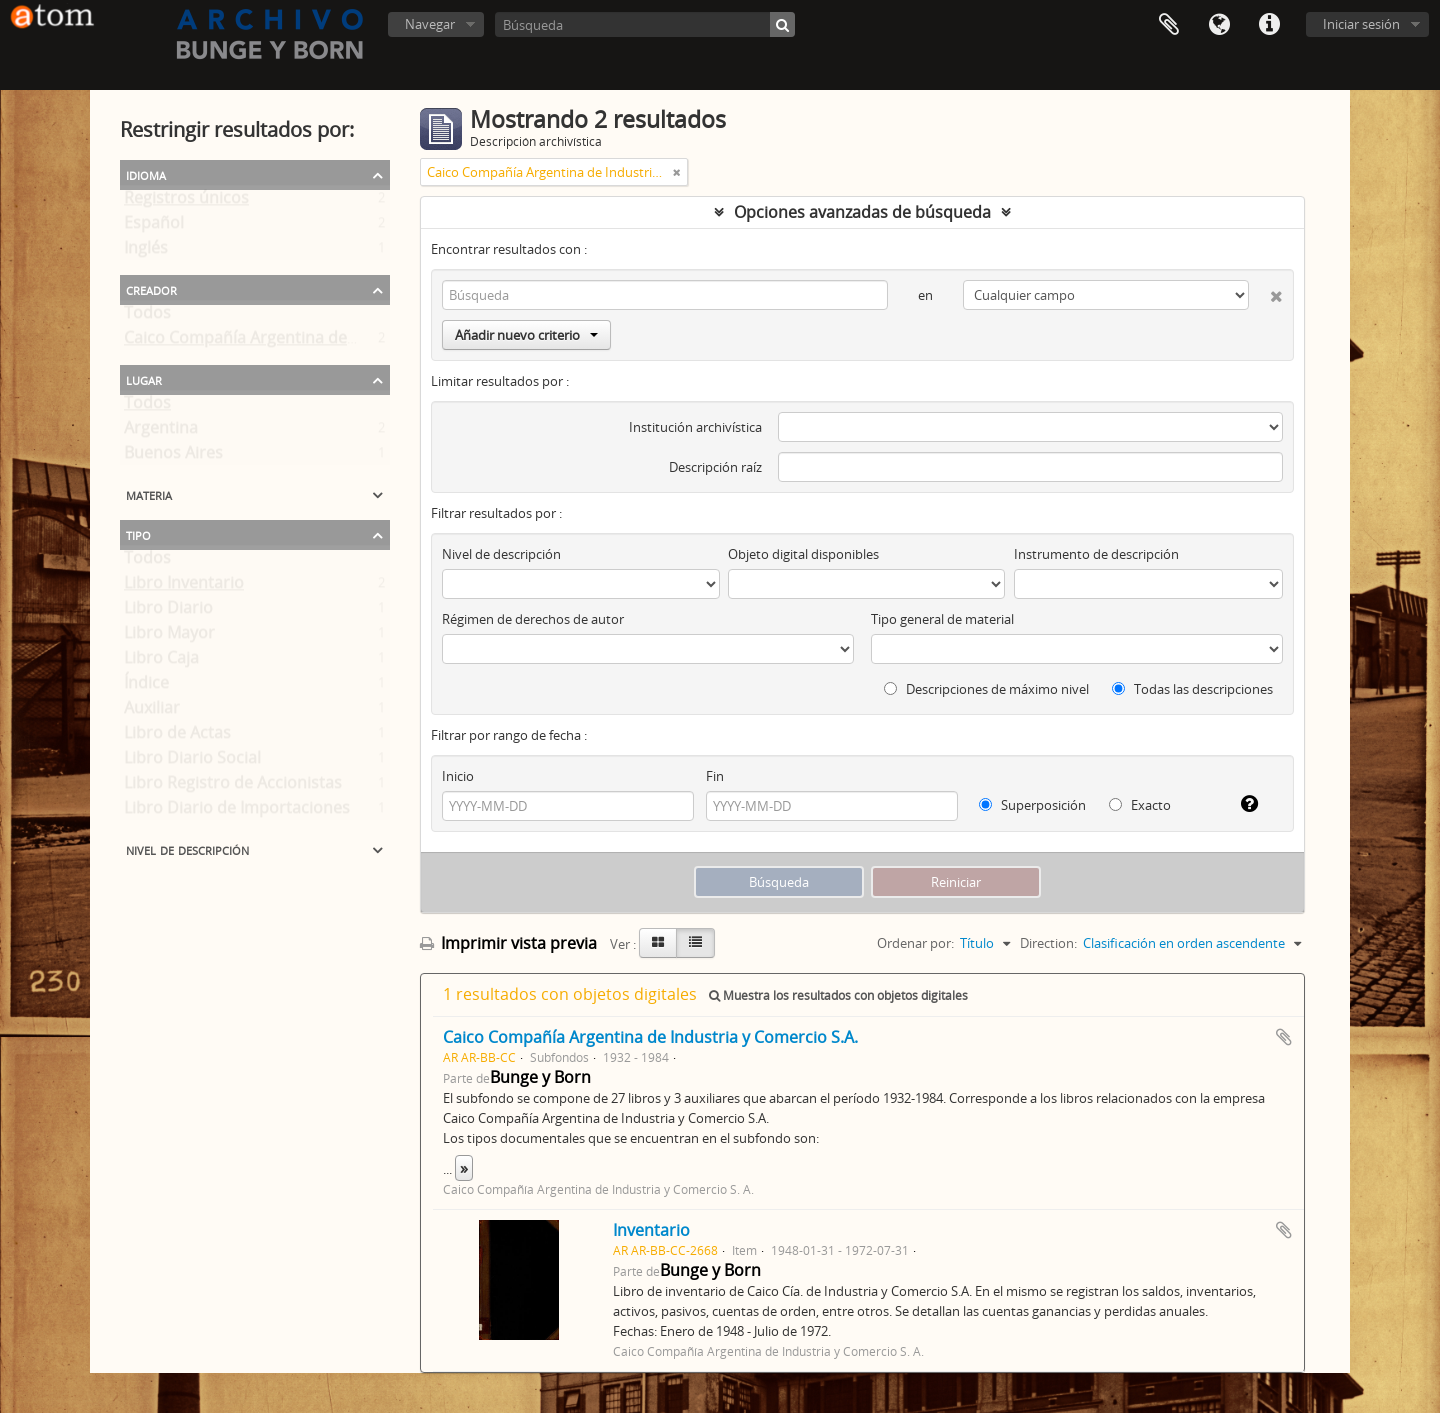 This screenshot has width=1440, height=1413. Describe the element at coordinates (154, 227) in the screenshot. I see `Español` at that location.